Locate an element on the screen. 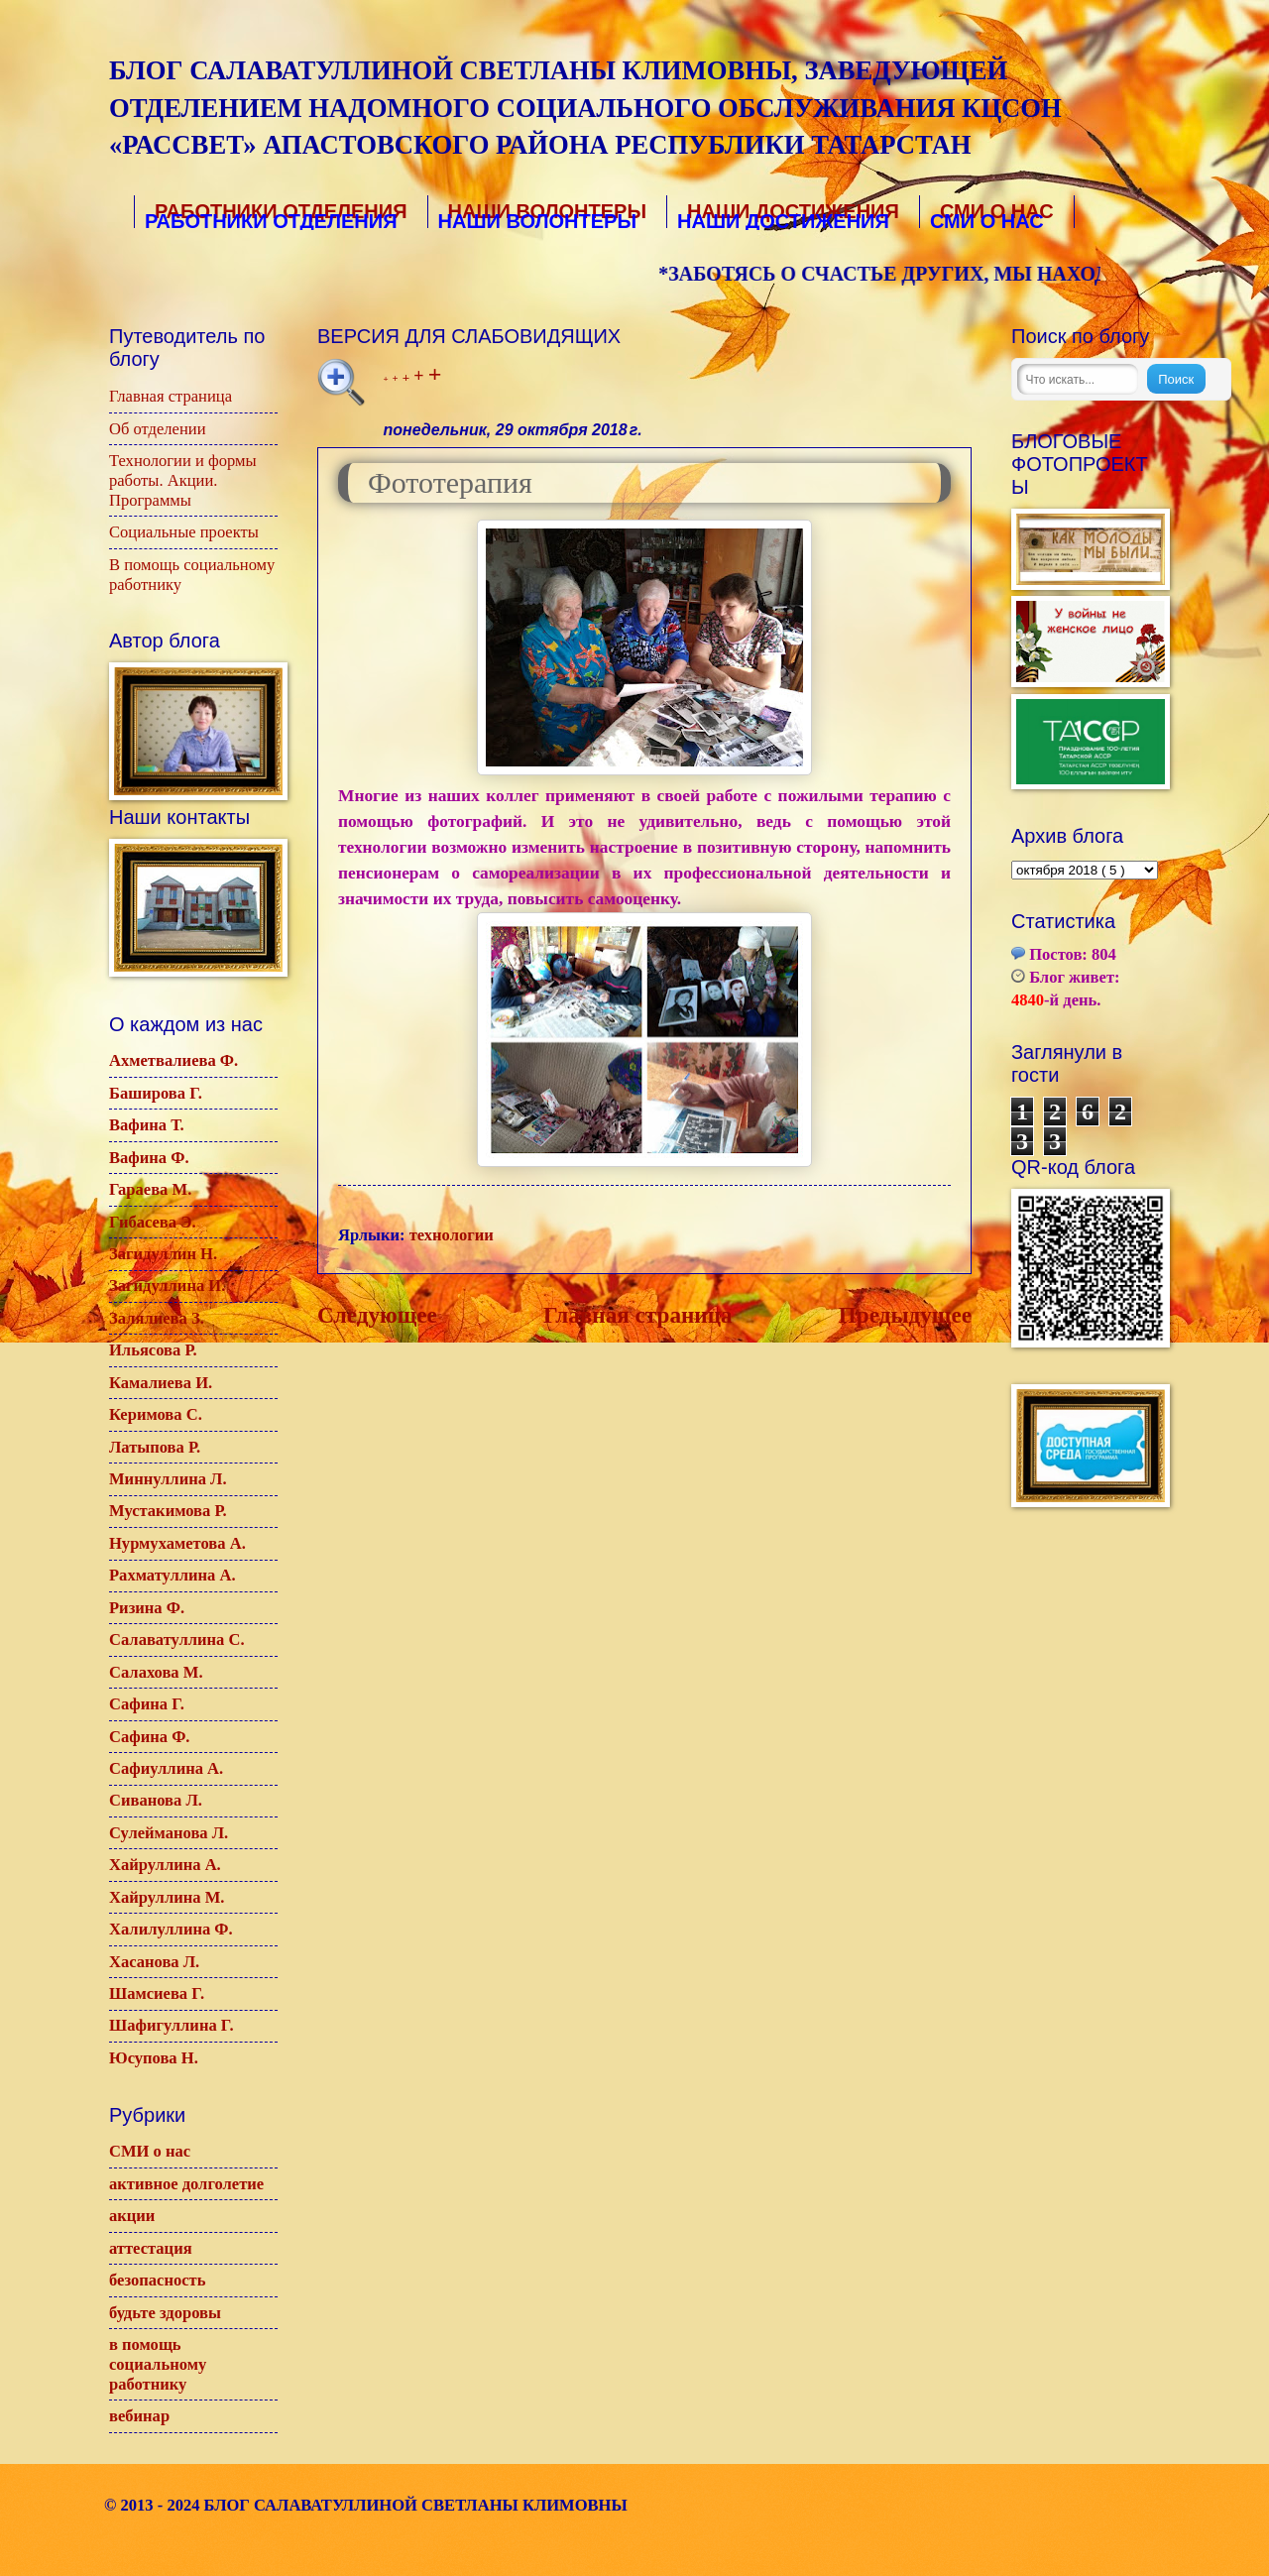 This screenshot has width=1269, height=2576. Сулейманова Л. is located at coordinates (168, 1832).